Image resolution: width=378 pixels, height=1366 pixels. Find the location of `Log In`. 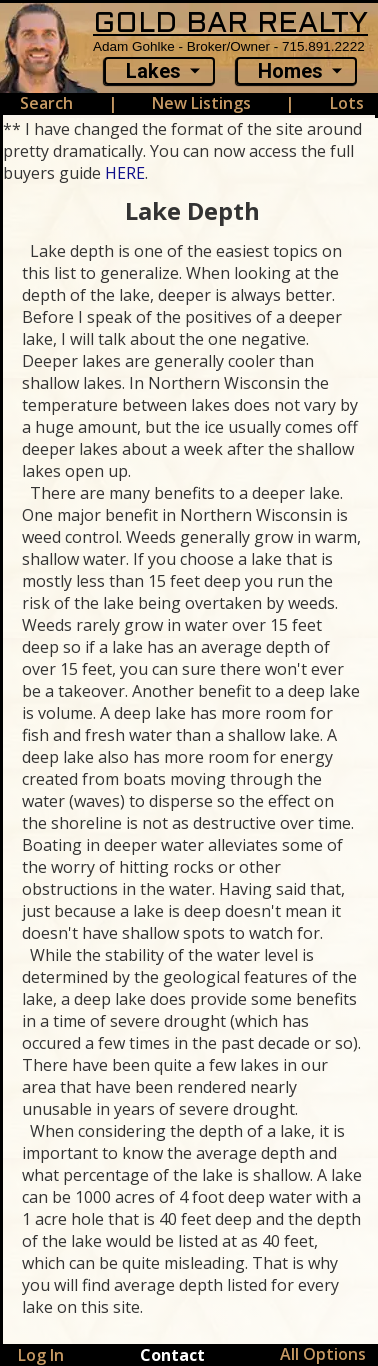

Log In is located at coordinates (41, 1355).